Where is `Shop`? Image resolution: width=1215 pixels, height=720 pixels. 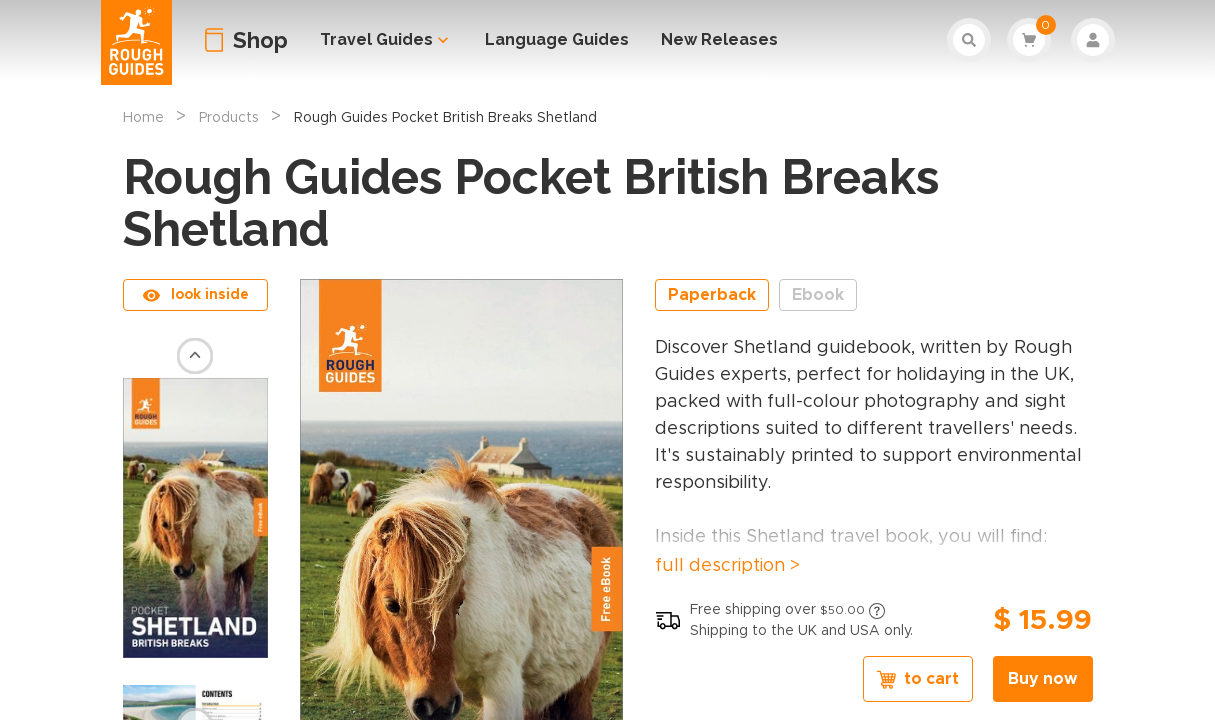 Shop is located at coordinates (260, 40).